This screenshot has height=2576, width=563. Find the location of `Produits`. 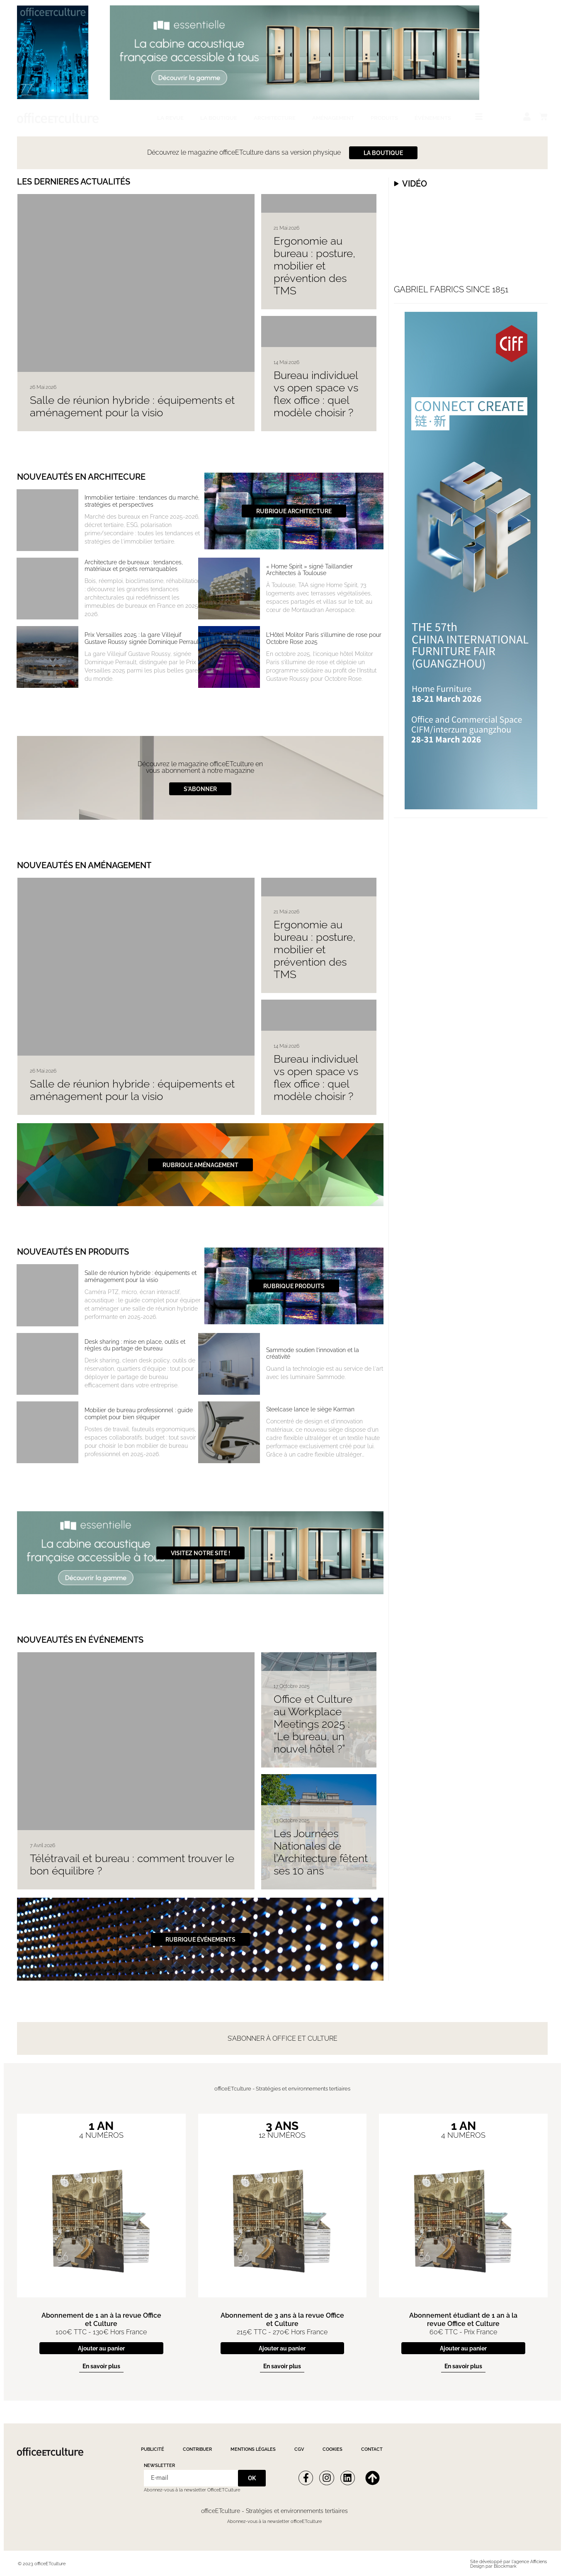

Produits is located at coordinates (384, 118).